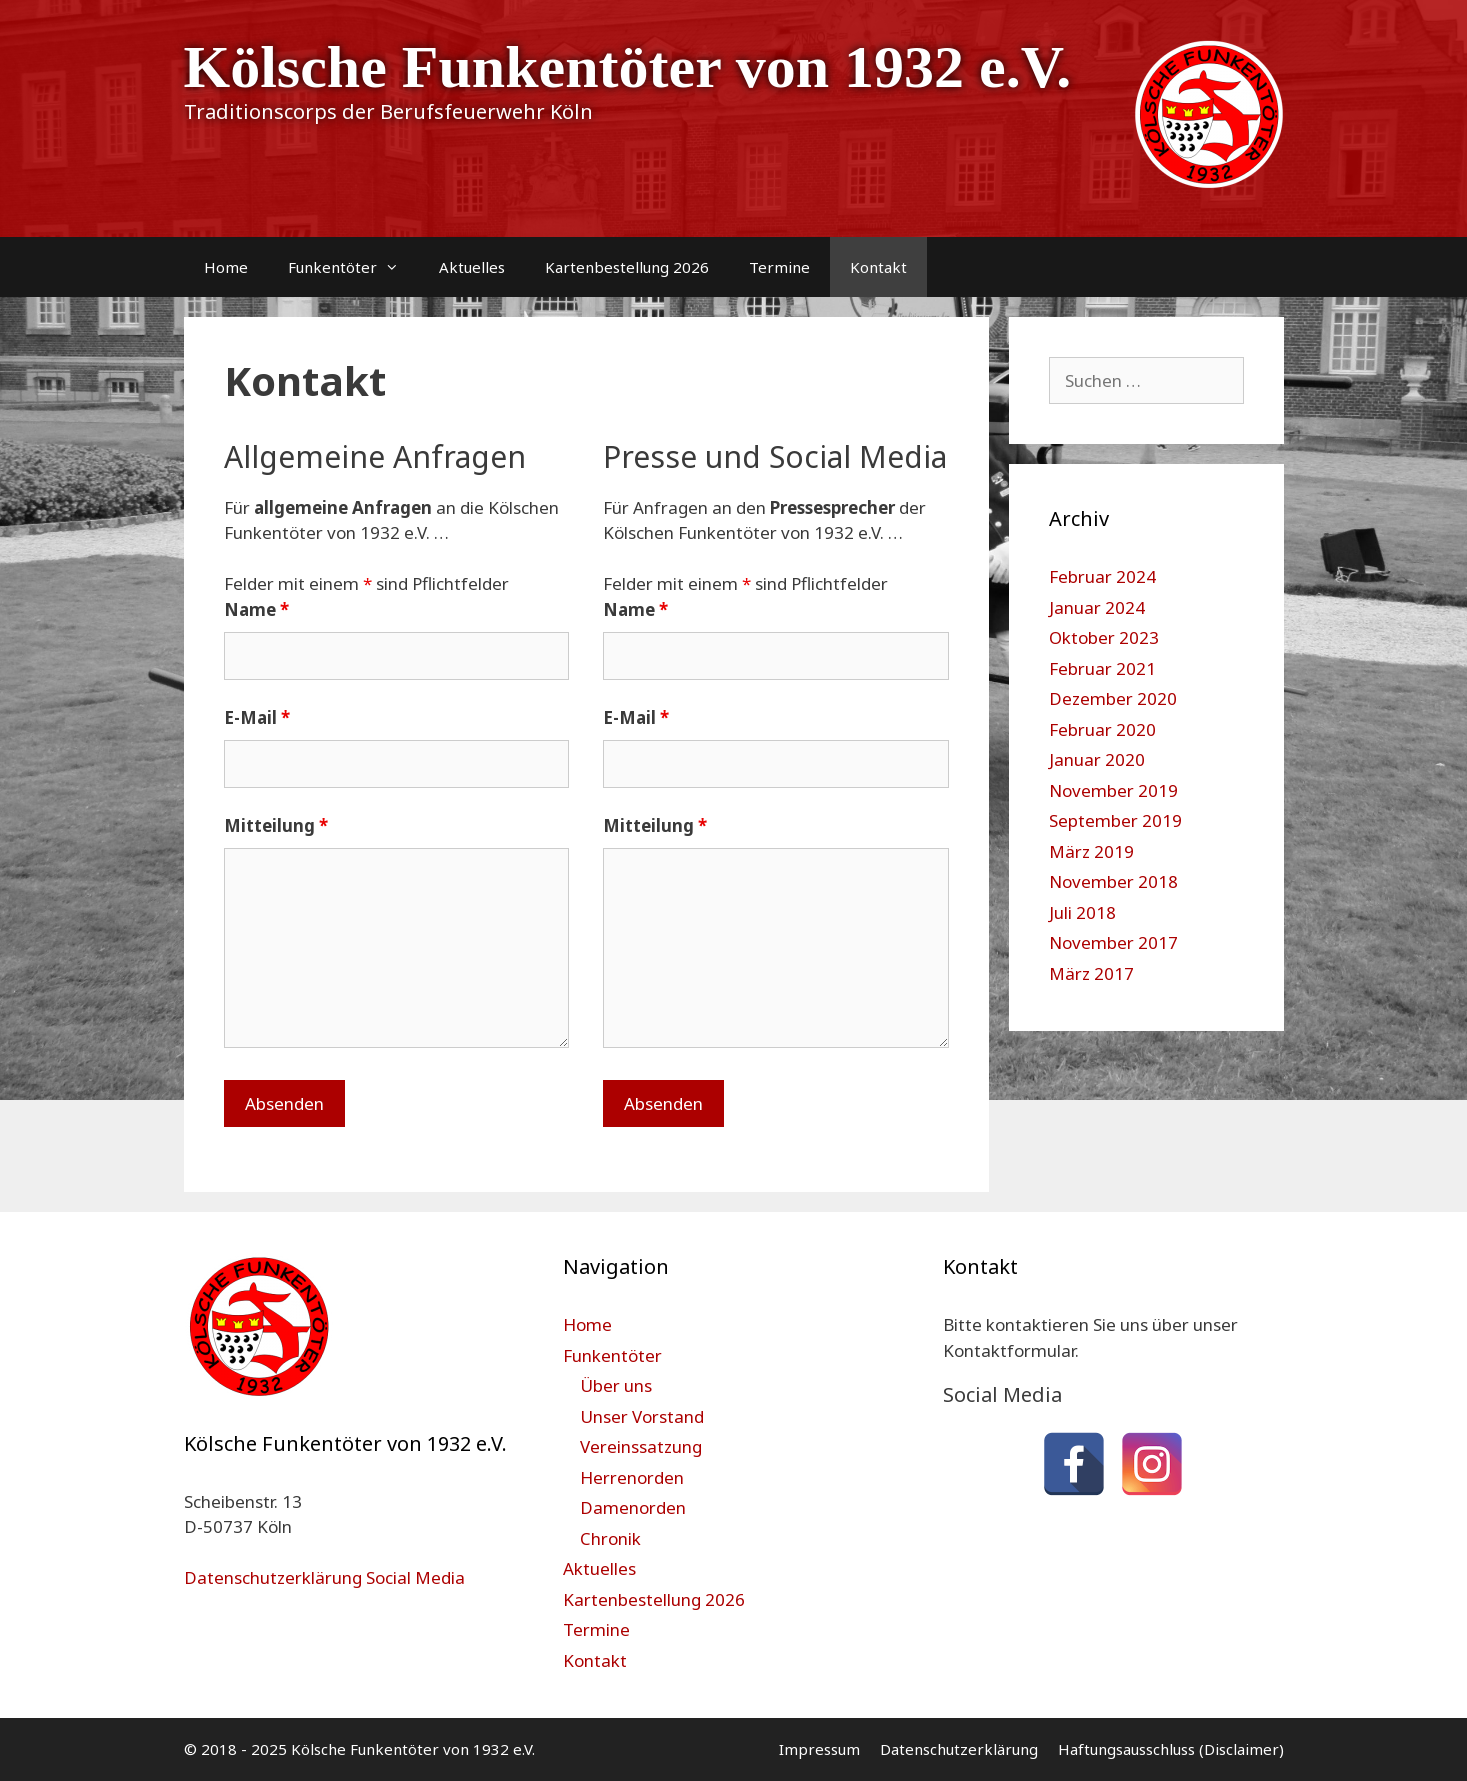  I want to click on Name, so click(256, 609).